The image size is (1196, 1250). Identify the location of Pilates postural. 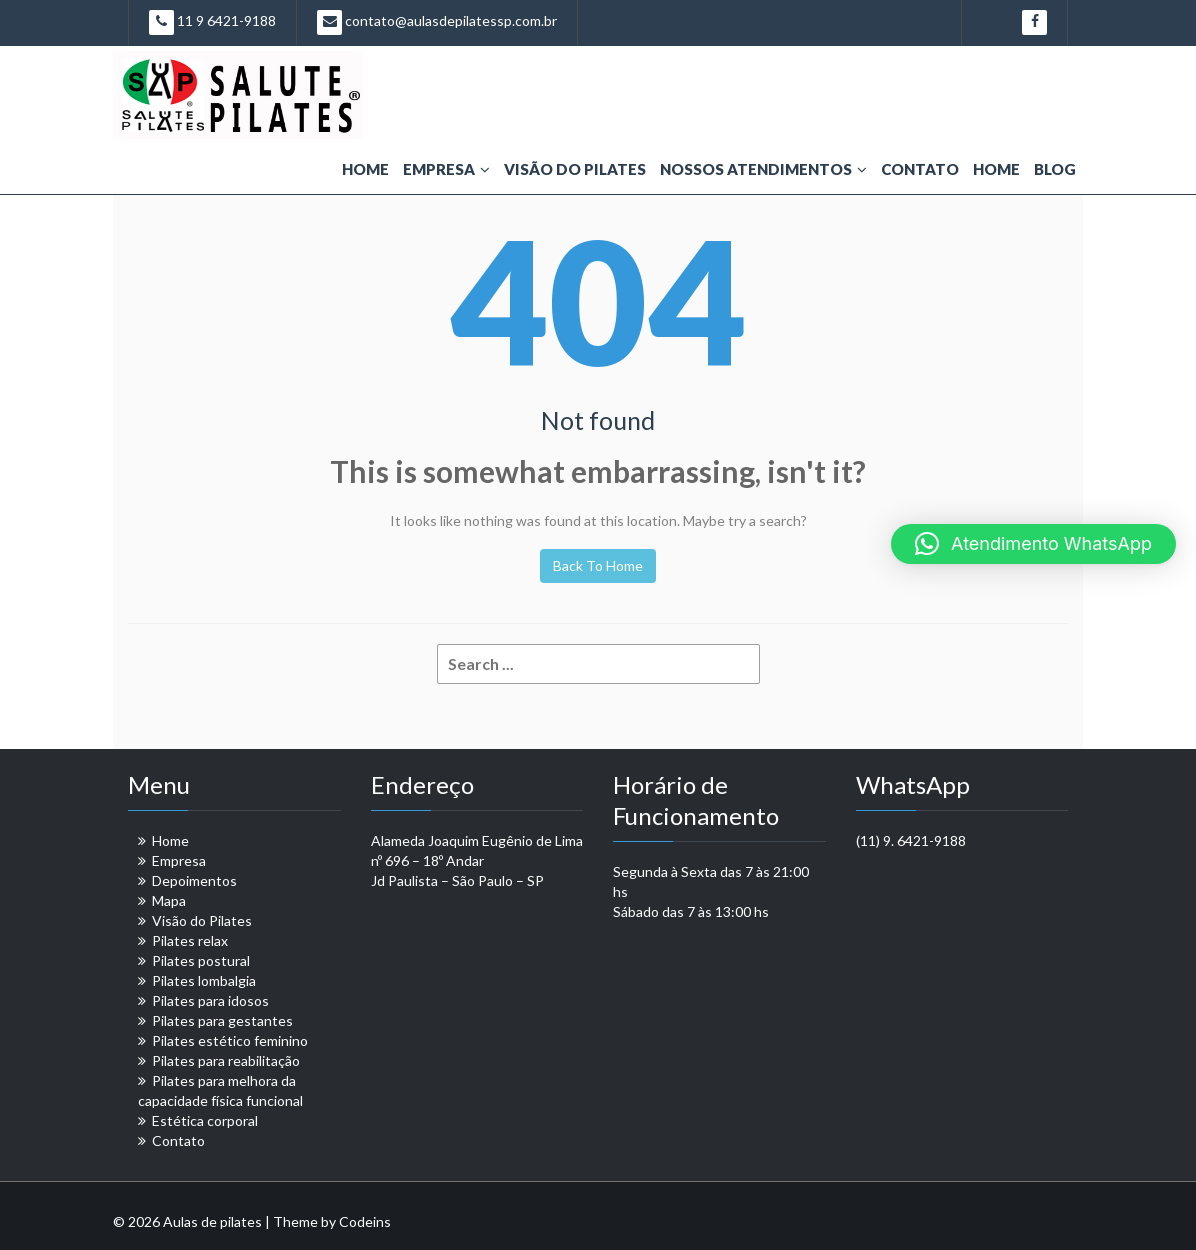
(201, 960).